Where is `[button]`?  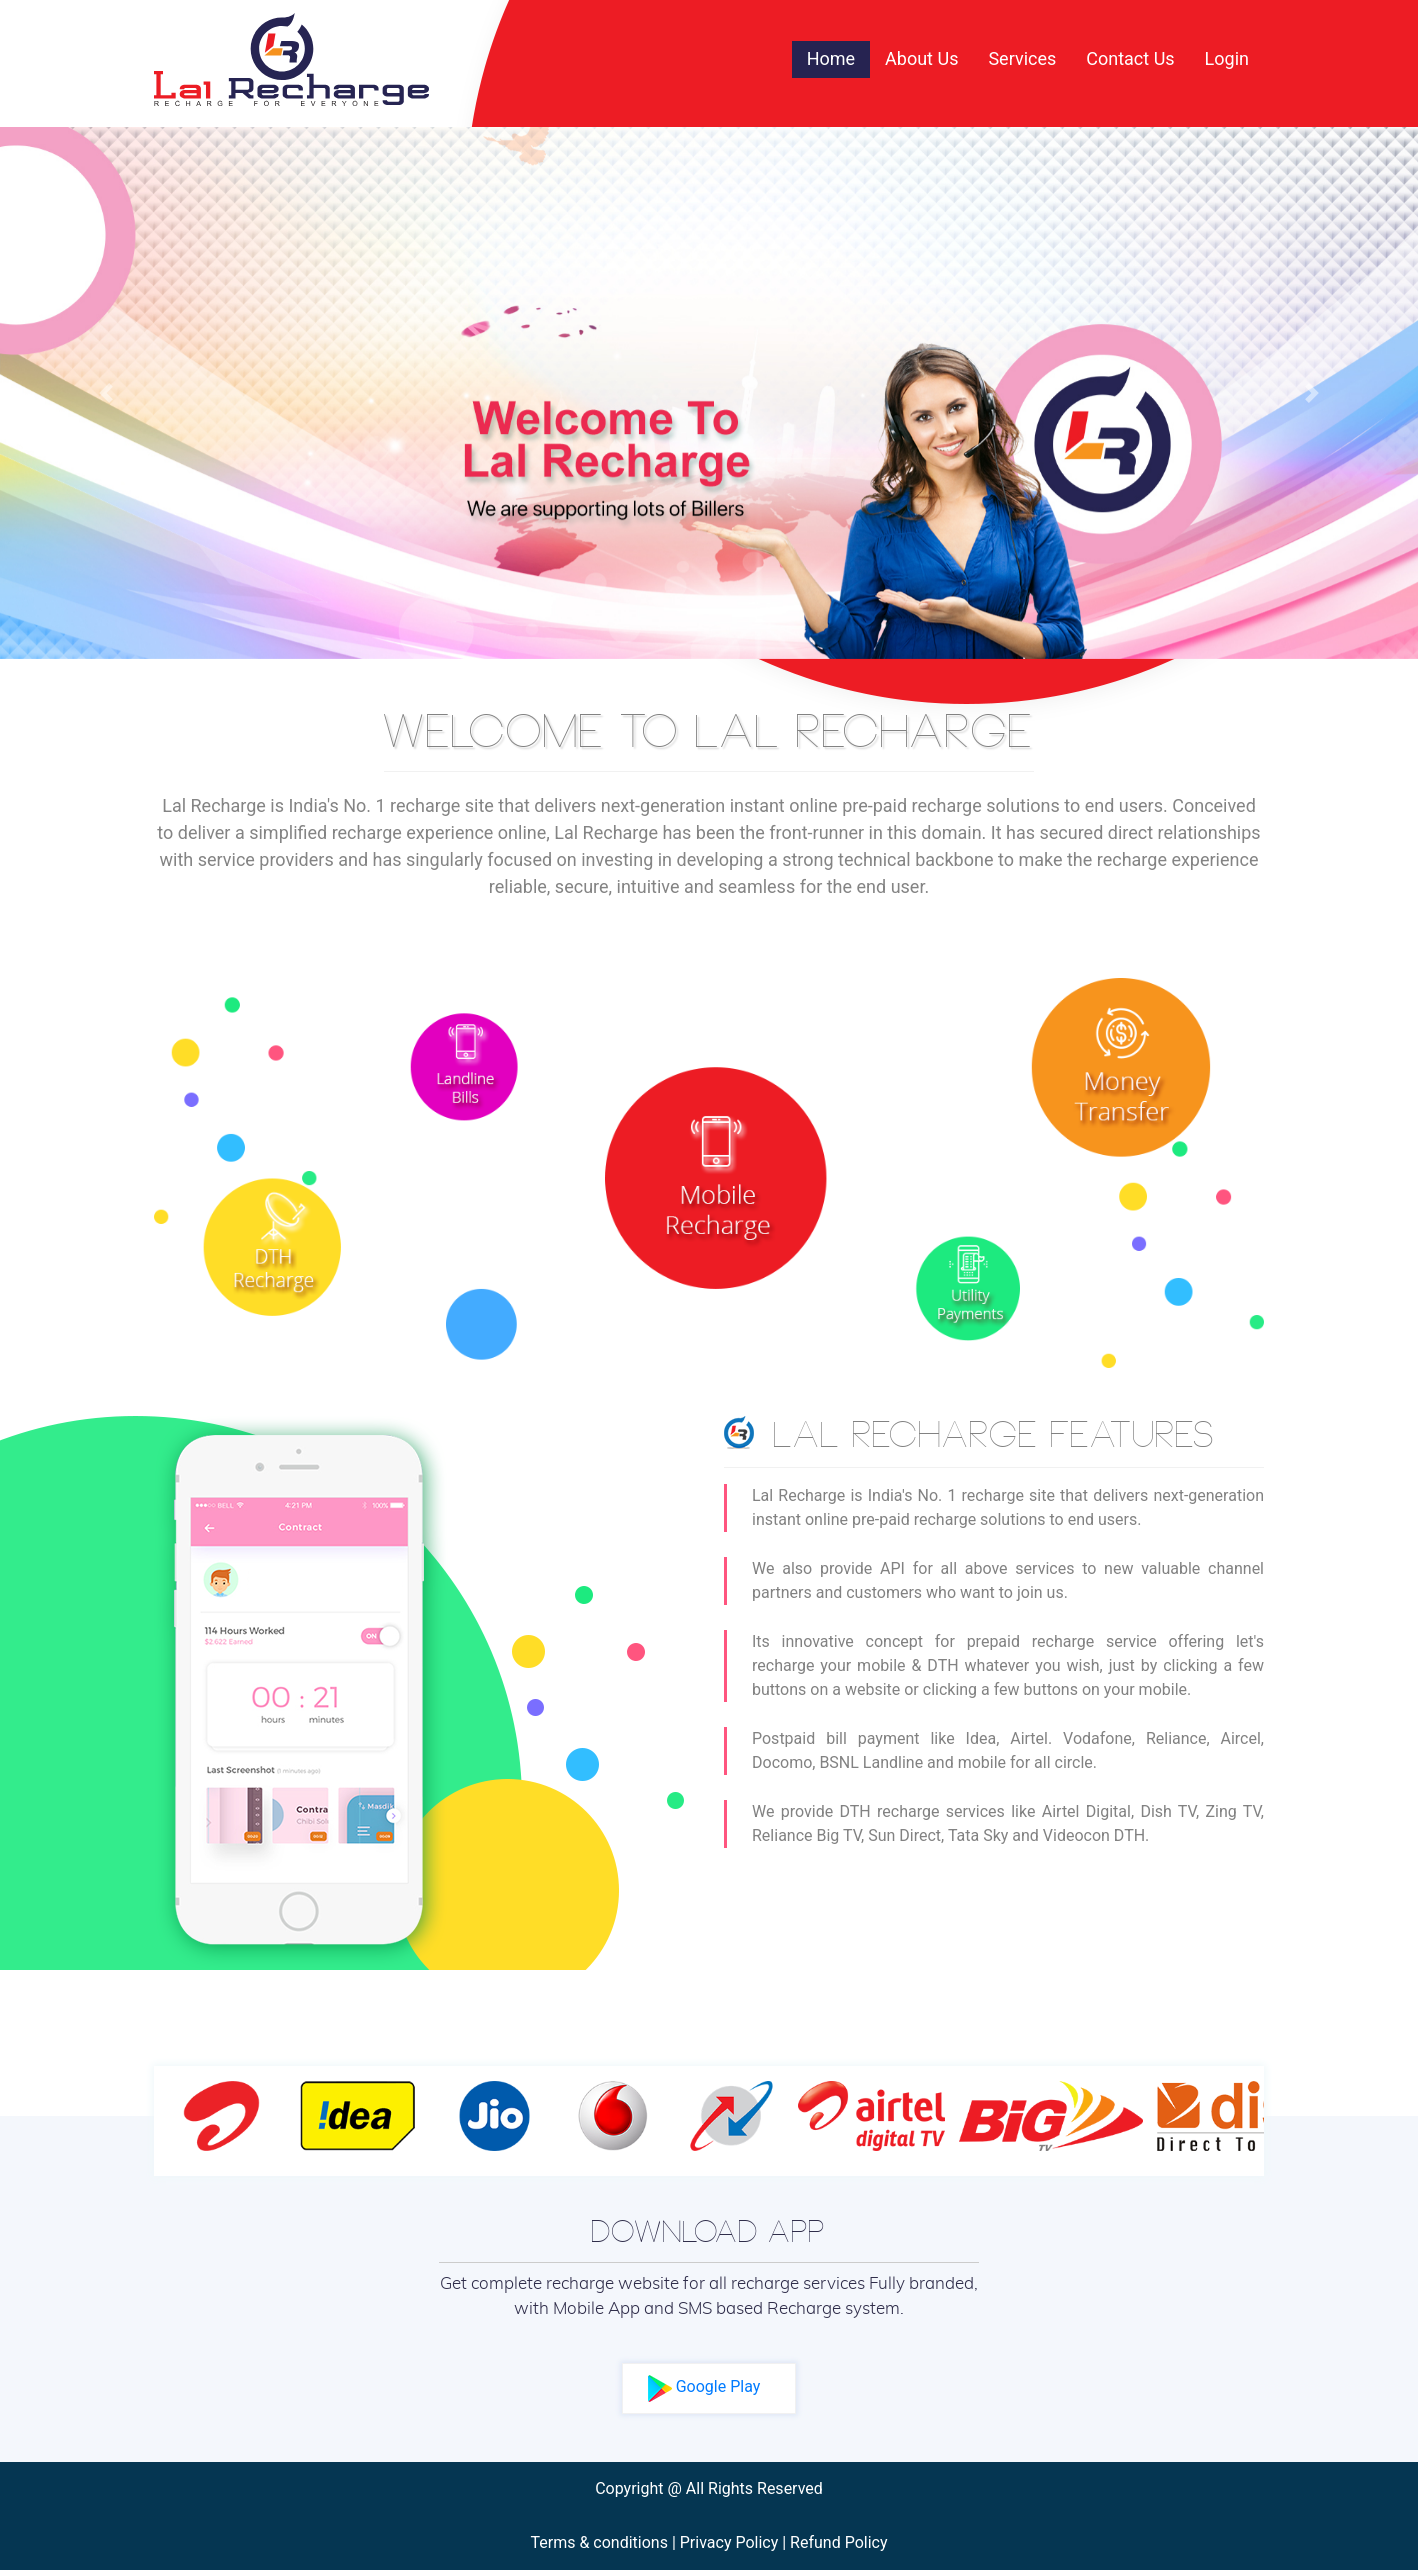
[button] is located at coordinates (106, 393).